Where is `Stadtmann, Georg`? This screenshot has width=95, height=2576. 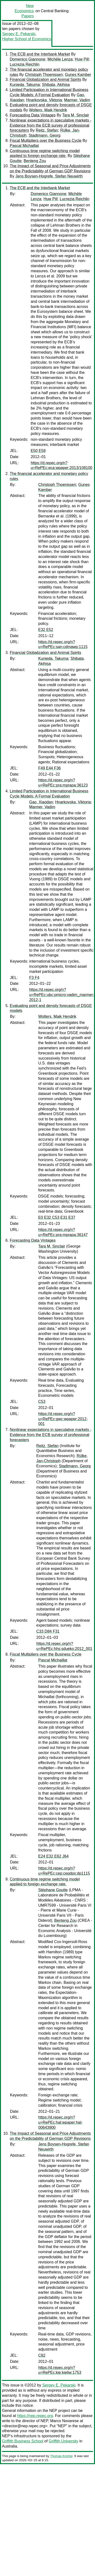
Stadtmann, Georg is located at coordinates (44, 135).